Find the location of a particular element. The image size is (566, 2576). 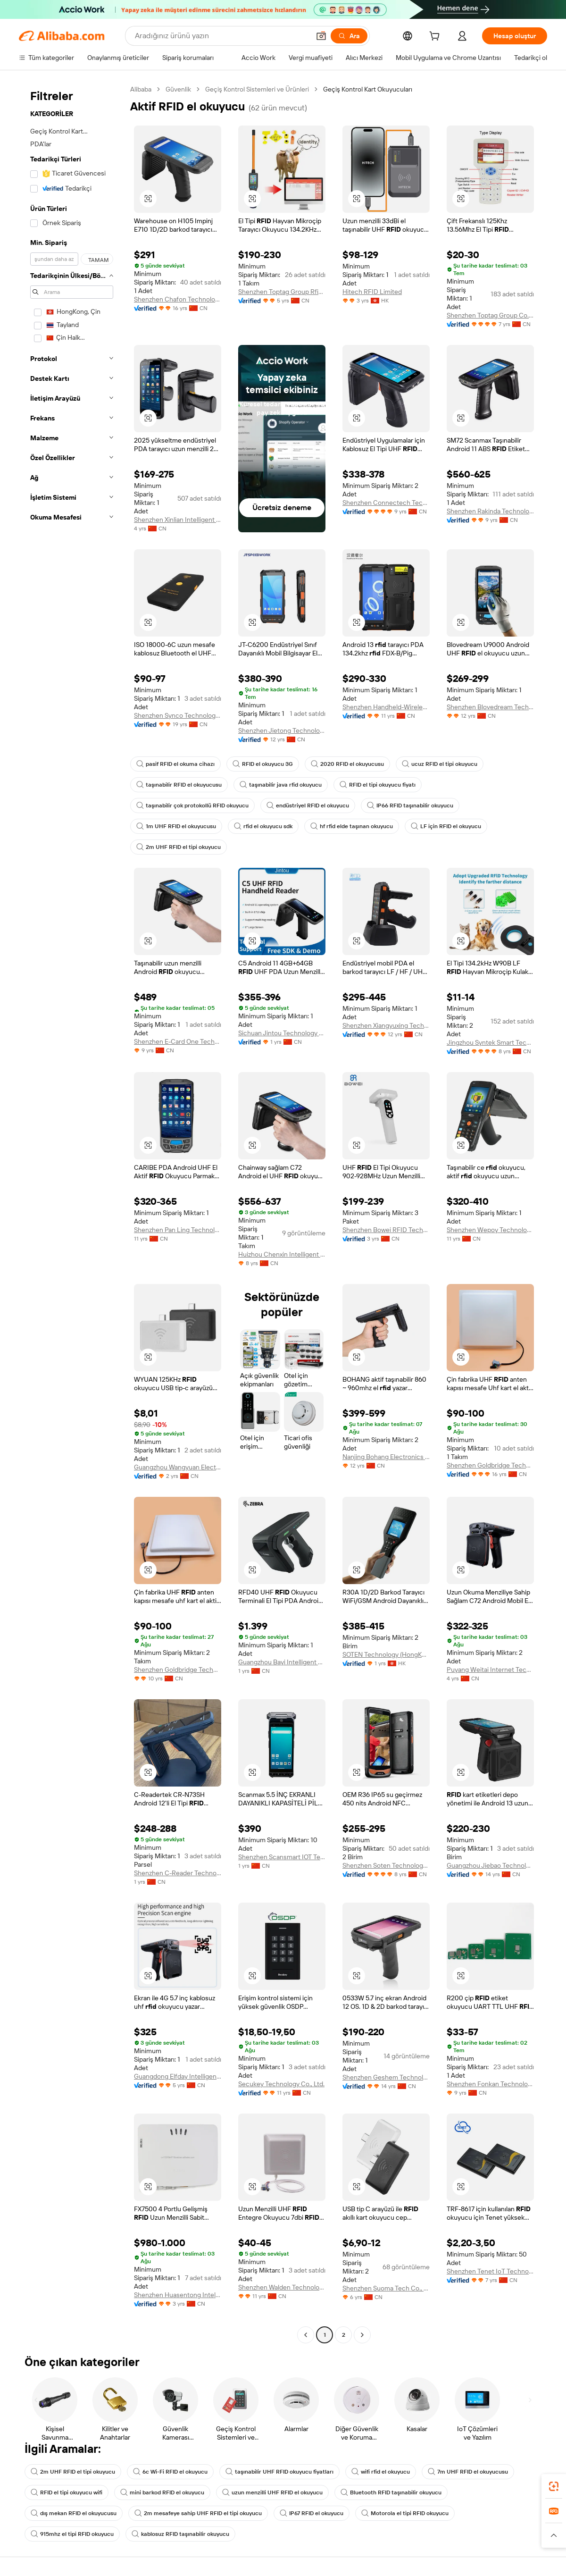

Shenzhen Suoma Tech Co., Ltd. is located at coordinates (386, 2288).